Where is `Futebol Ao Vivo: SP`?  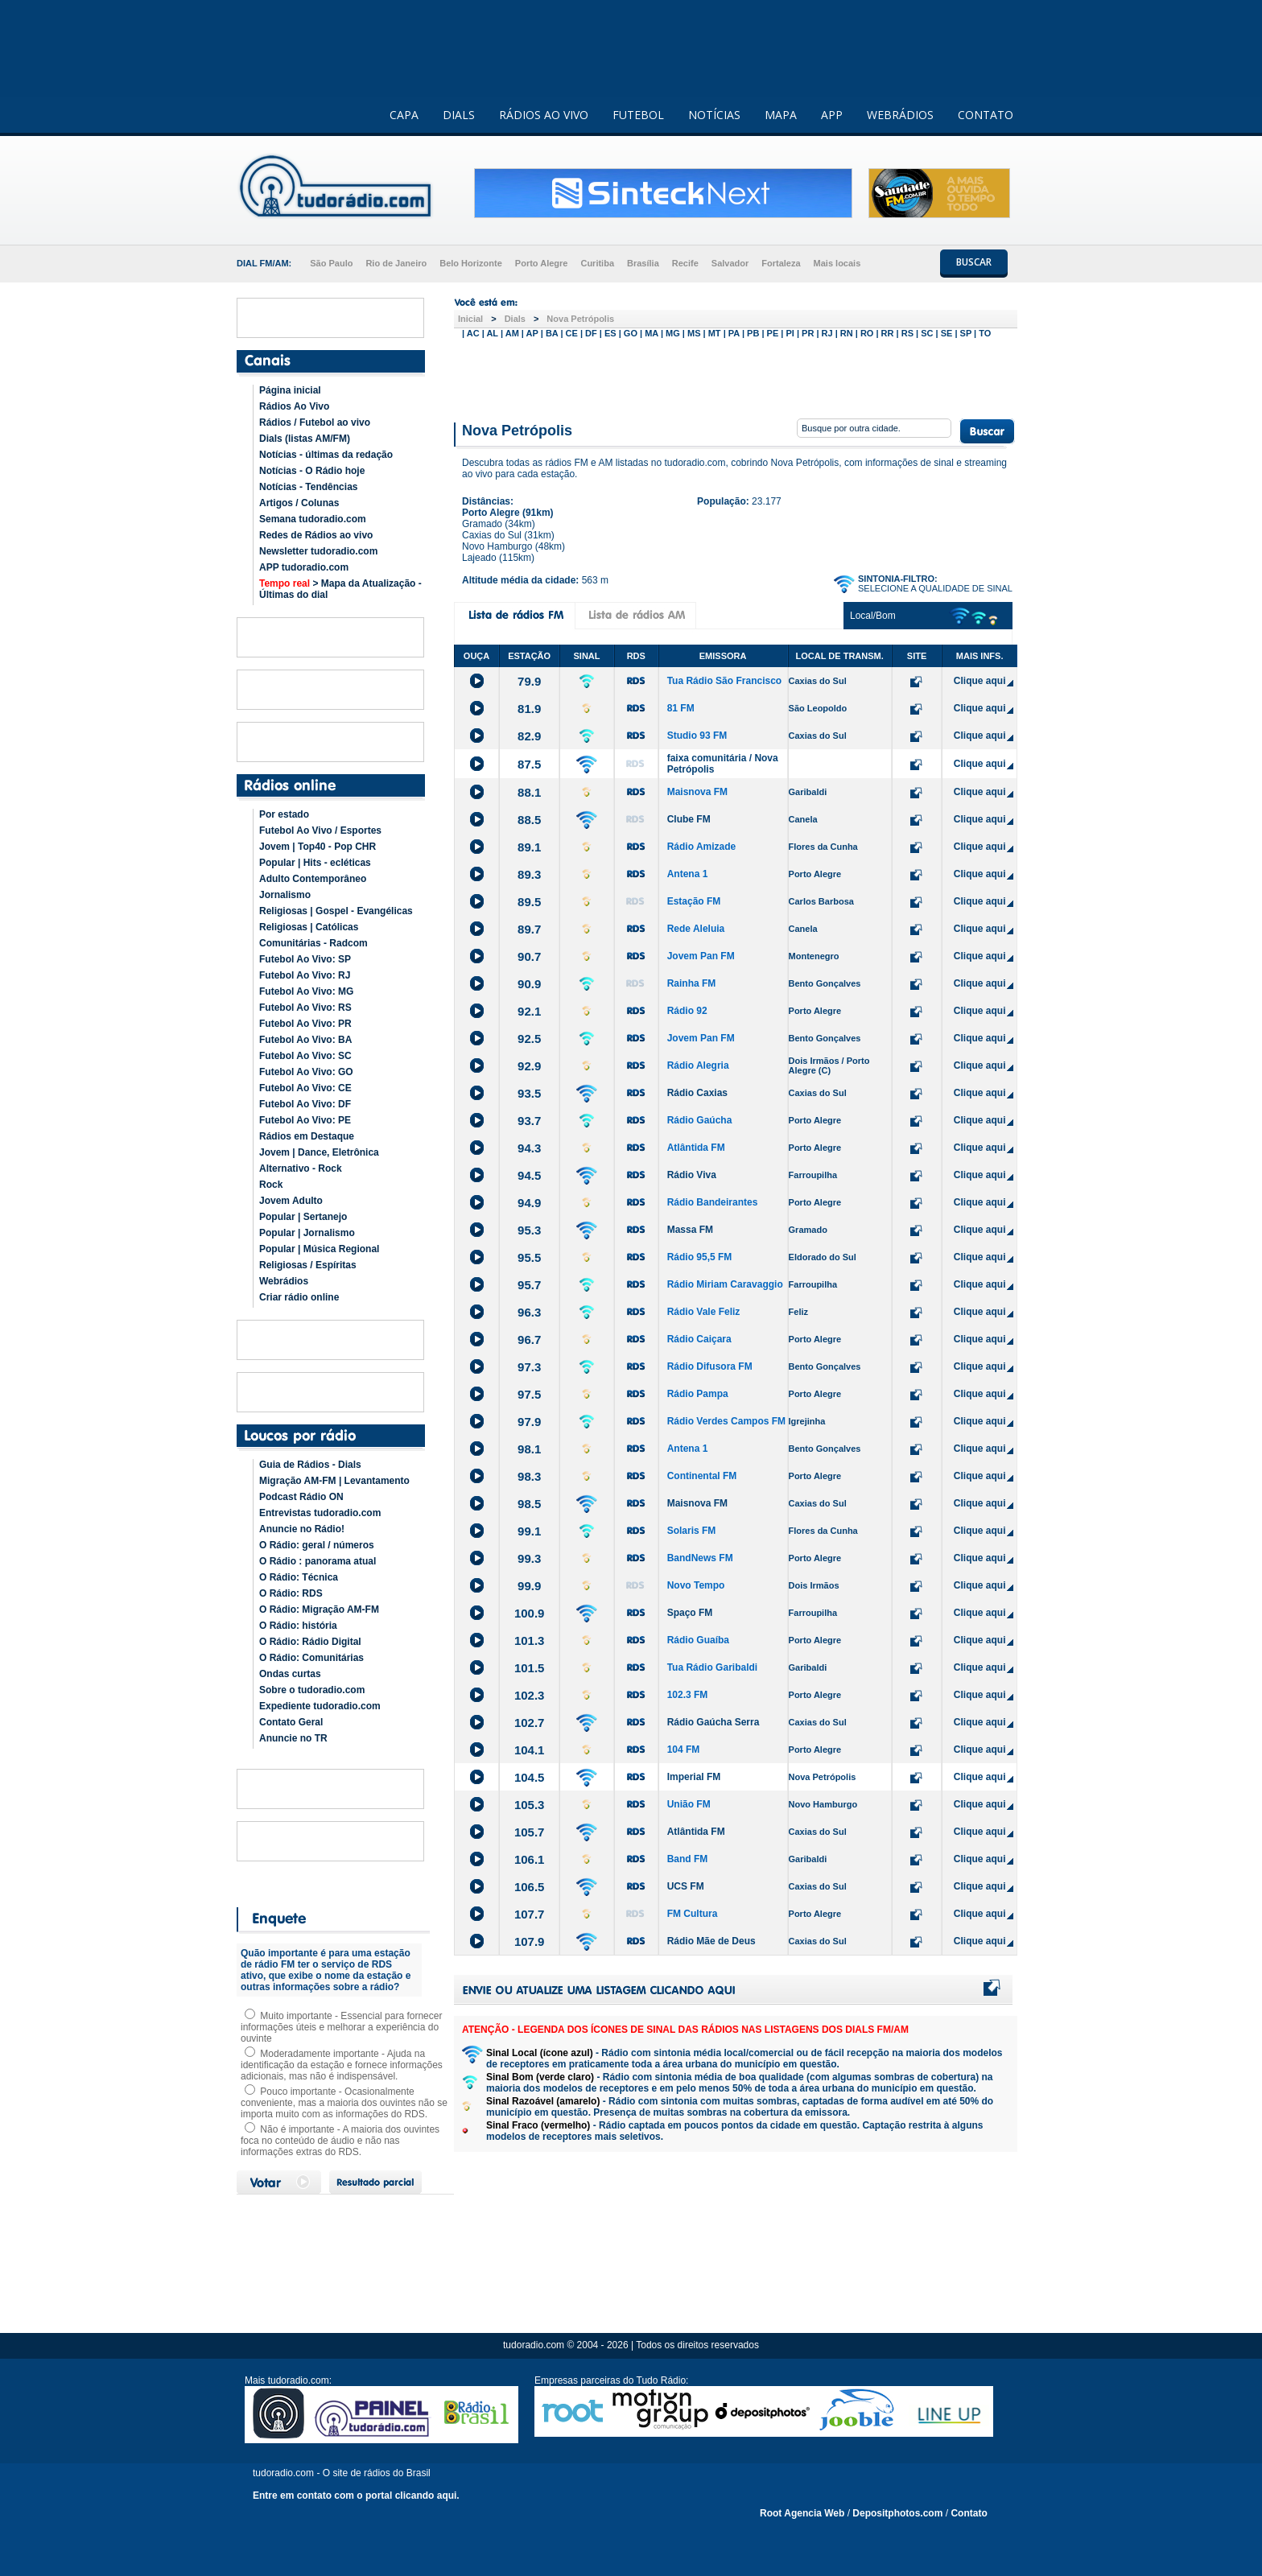
Futebol Ao Vivo: SP is located at coordinates (305, 959).